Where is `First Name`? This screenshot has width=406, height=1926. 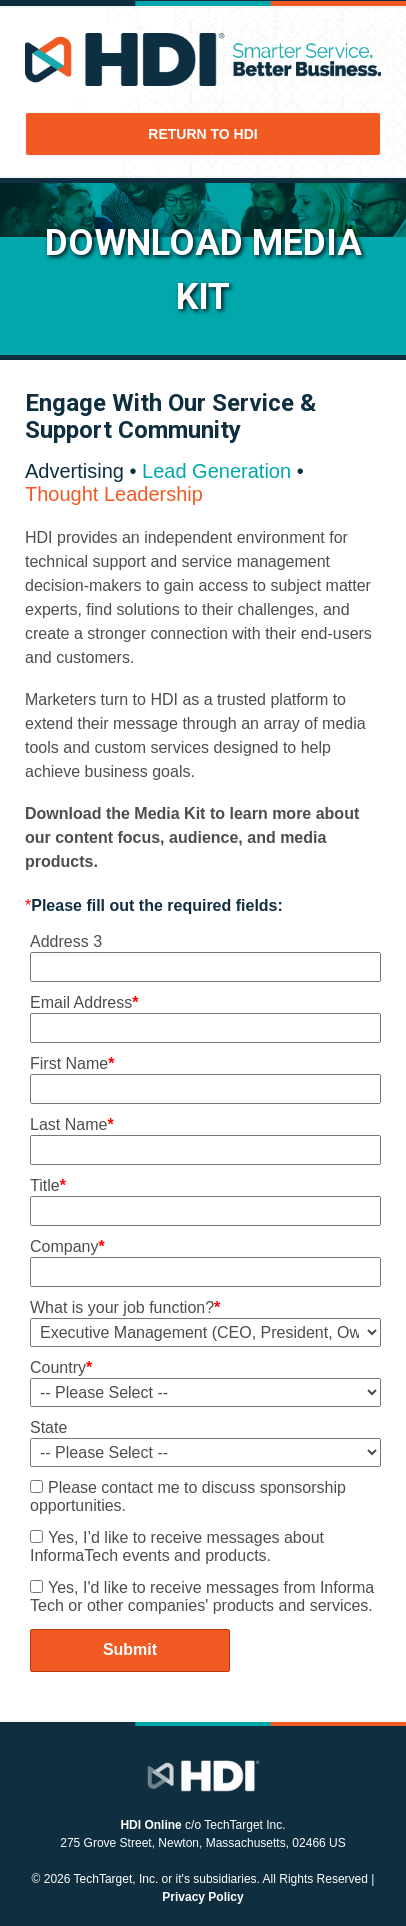
First Name is located at coordinates (72, 1063).